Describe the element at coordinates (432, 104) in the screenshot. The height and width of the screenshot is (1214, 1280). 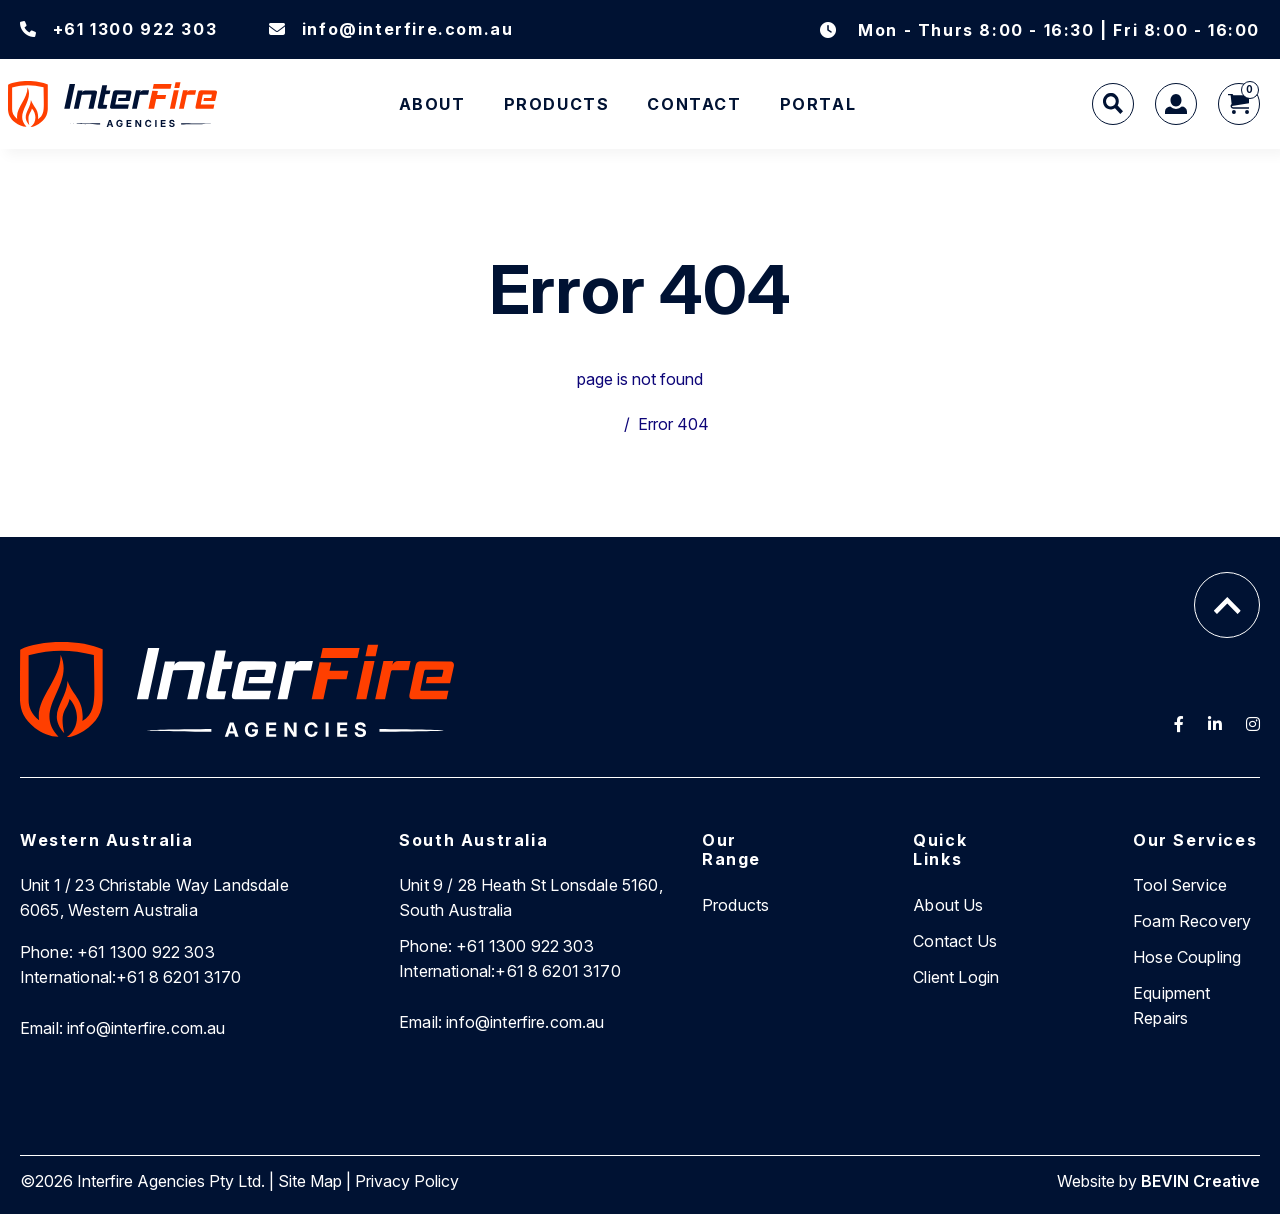
I see `About` at that location.